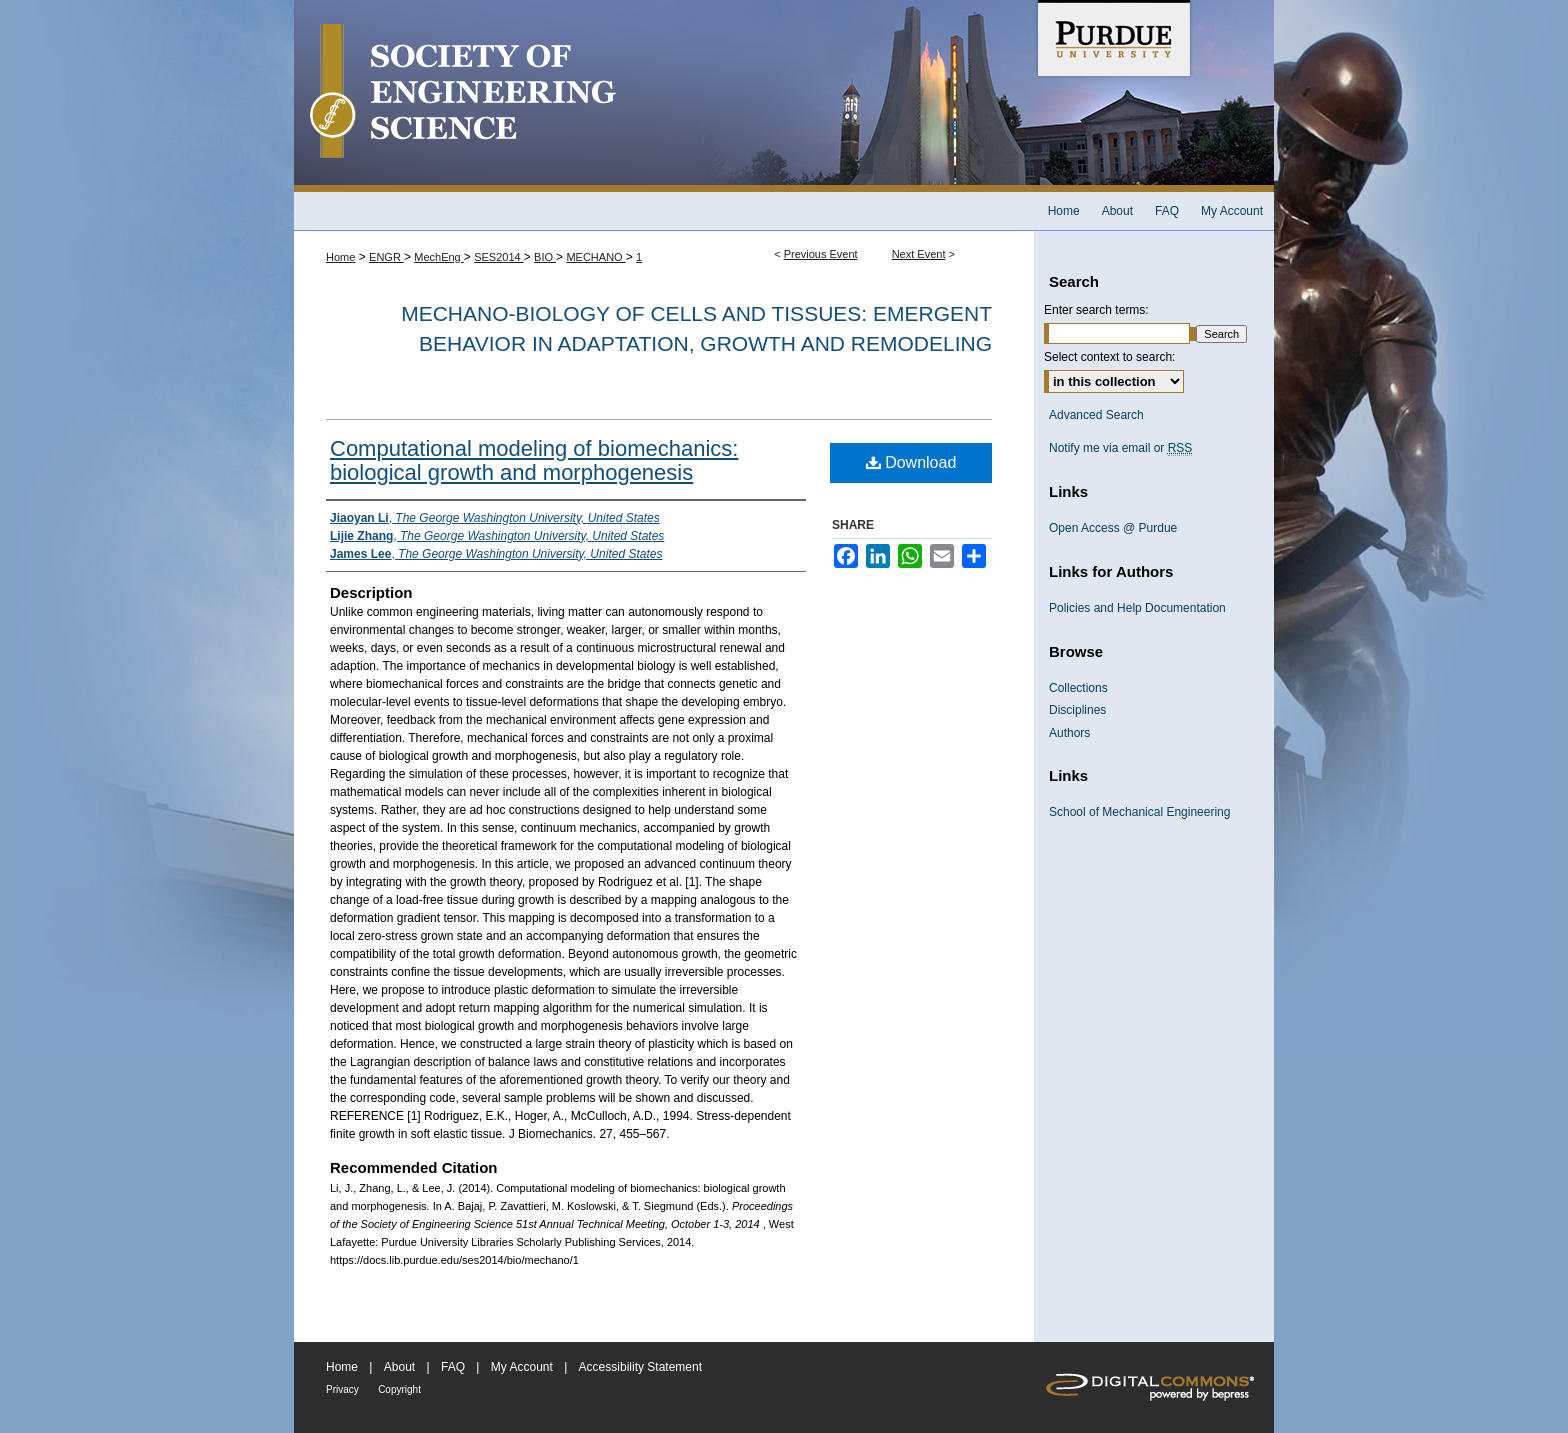 The height and width of the screenshot is (1433, 1568). I want to click on Accessibility Statement, so click(640, 1367).